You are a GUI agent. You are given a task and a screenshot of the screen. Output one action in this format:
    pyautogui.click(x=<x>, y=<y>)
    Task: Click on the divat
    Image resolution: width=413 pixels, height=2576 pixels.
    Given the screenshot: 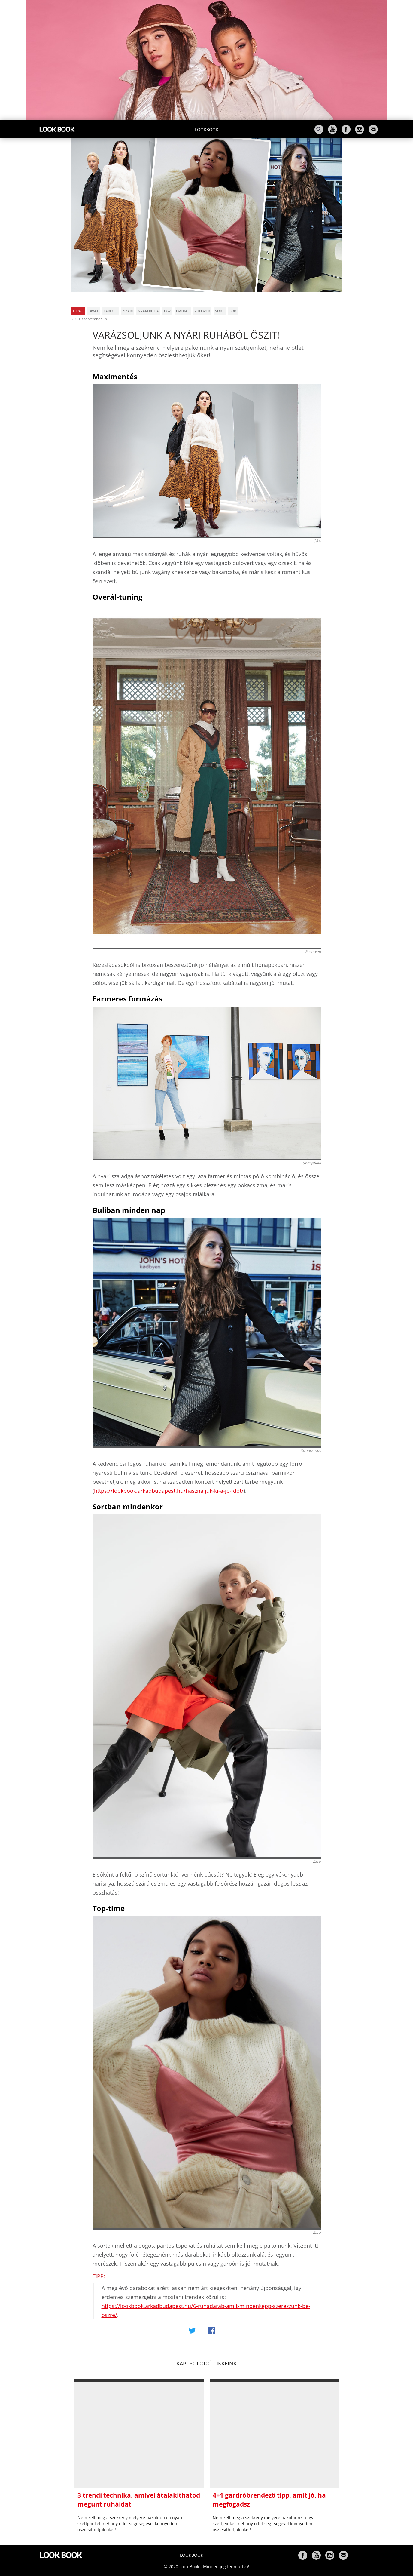 What is the action you would take?
    pyautogui.click(x=93, y=311)
    